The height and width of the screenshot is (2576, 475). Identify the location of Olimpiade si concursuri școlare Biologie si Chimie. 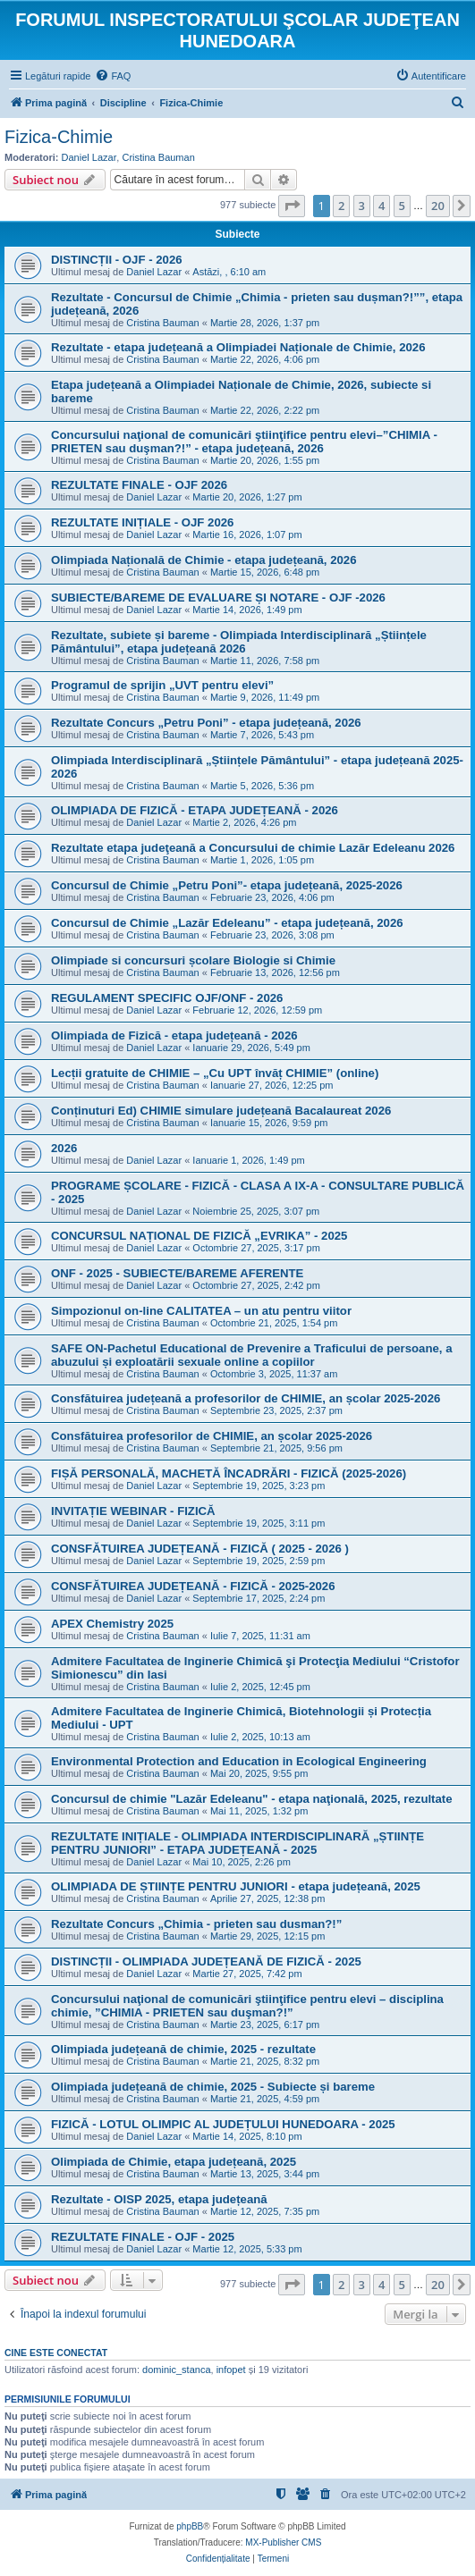
(193, 960).